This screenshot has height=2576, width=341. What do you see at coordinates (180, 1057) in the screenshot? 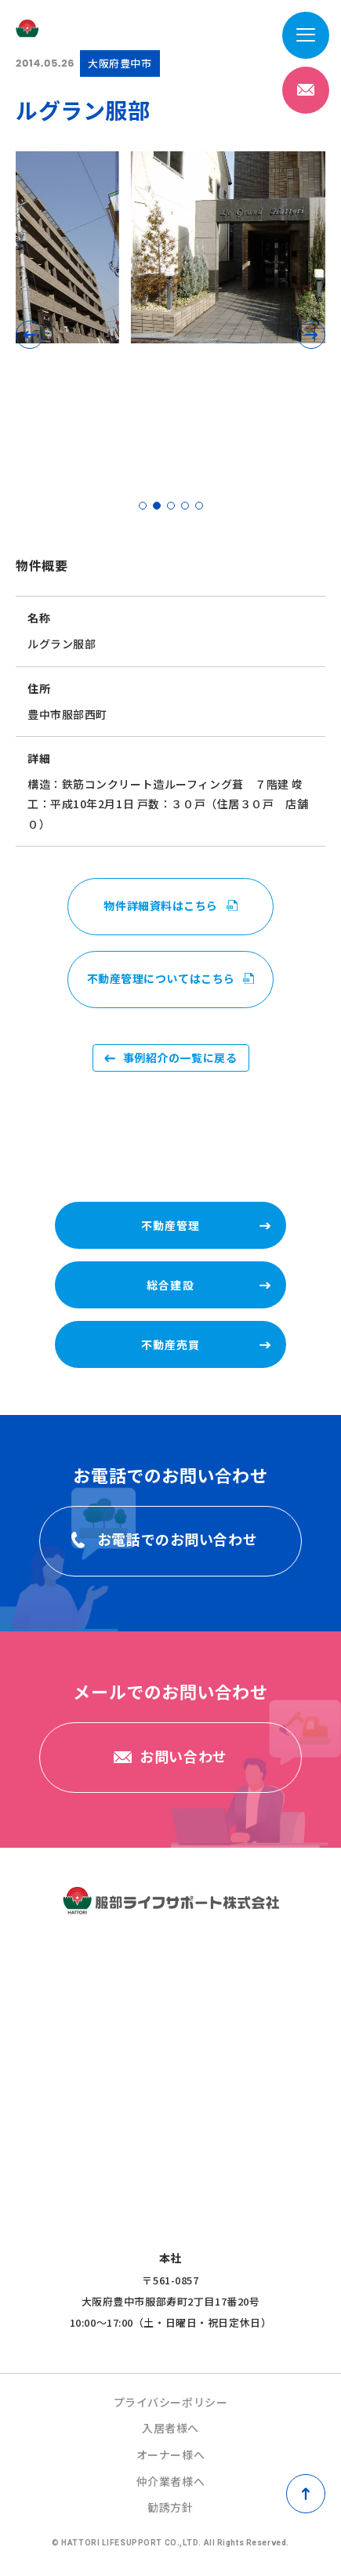
I see `事例紹介の一覧に戻る` at bounding box center [180, 1057].